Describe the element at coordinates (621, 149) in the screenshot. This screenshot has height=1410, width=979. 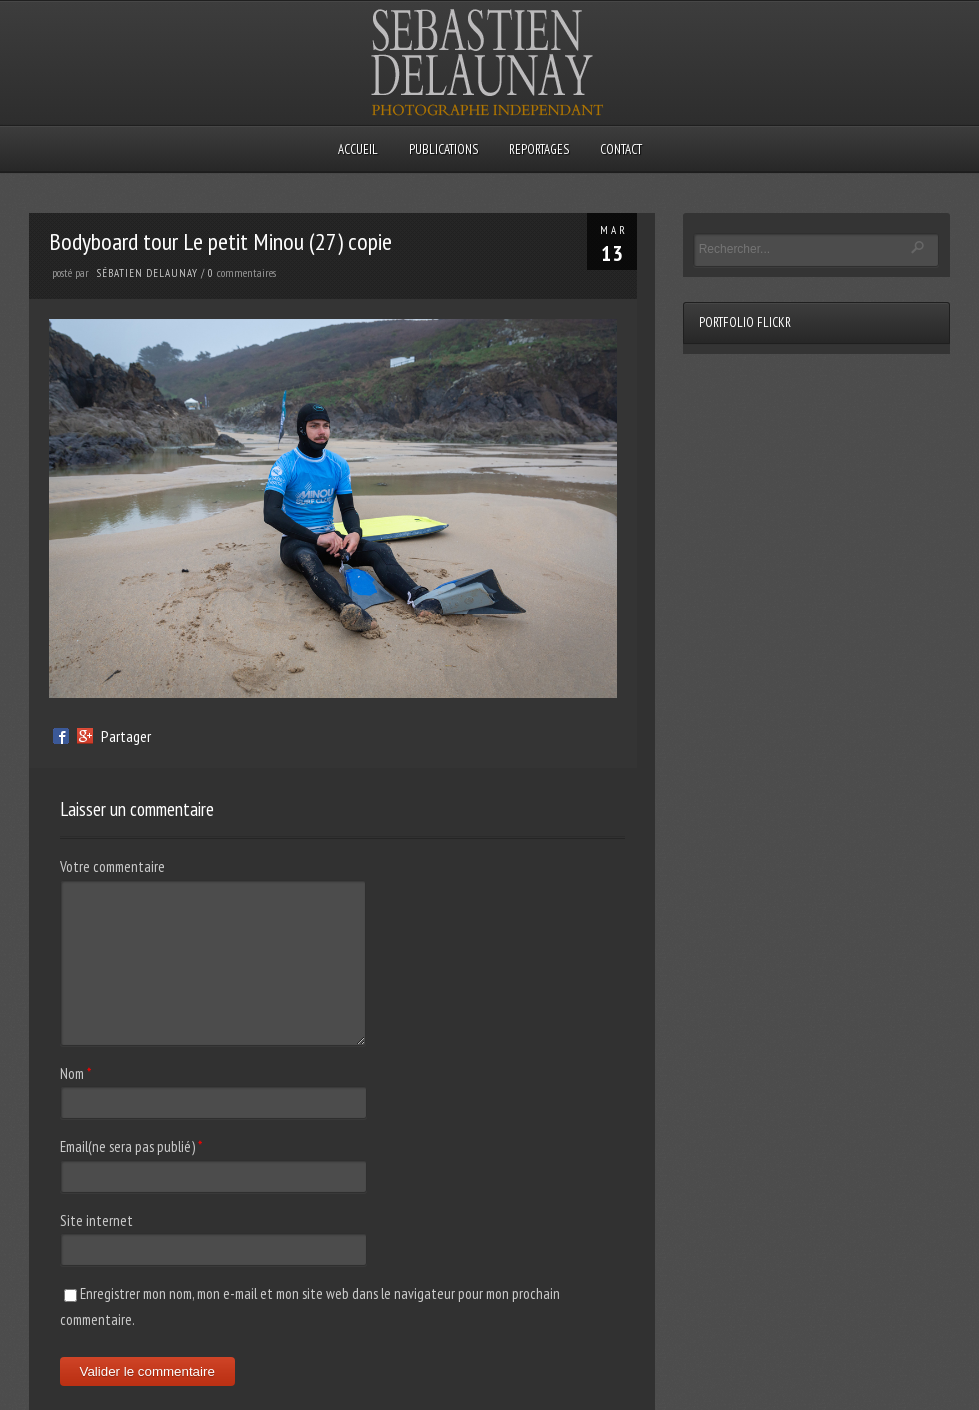
I see `Contact` at that location.